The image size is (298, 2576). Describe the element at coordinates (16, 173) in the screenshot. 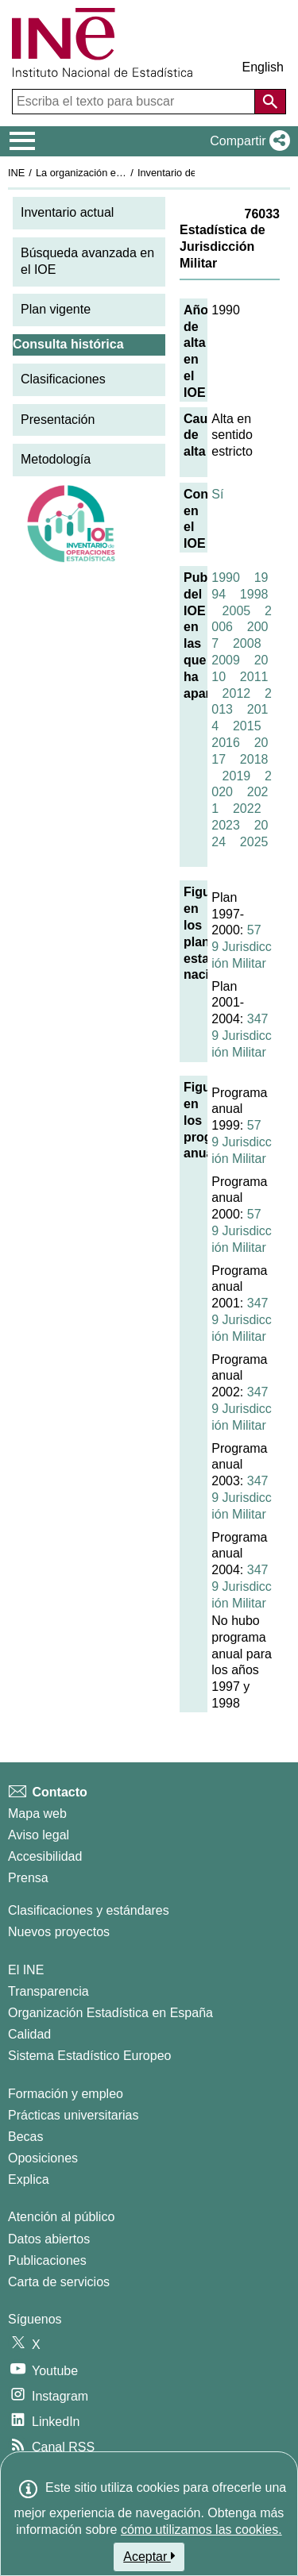

I see `INE` at that location.